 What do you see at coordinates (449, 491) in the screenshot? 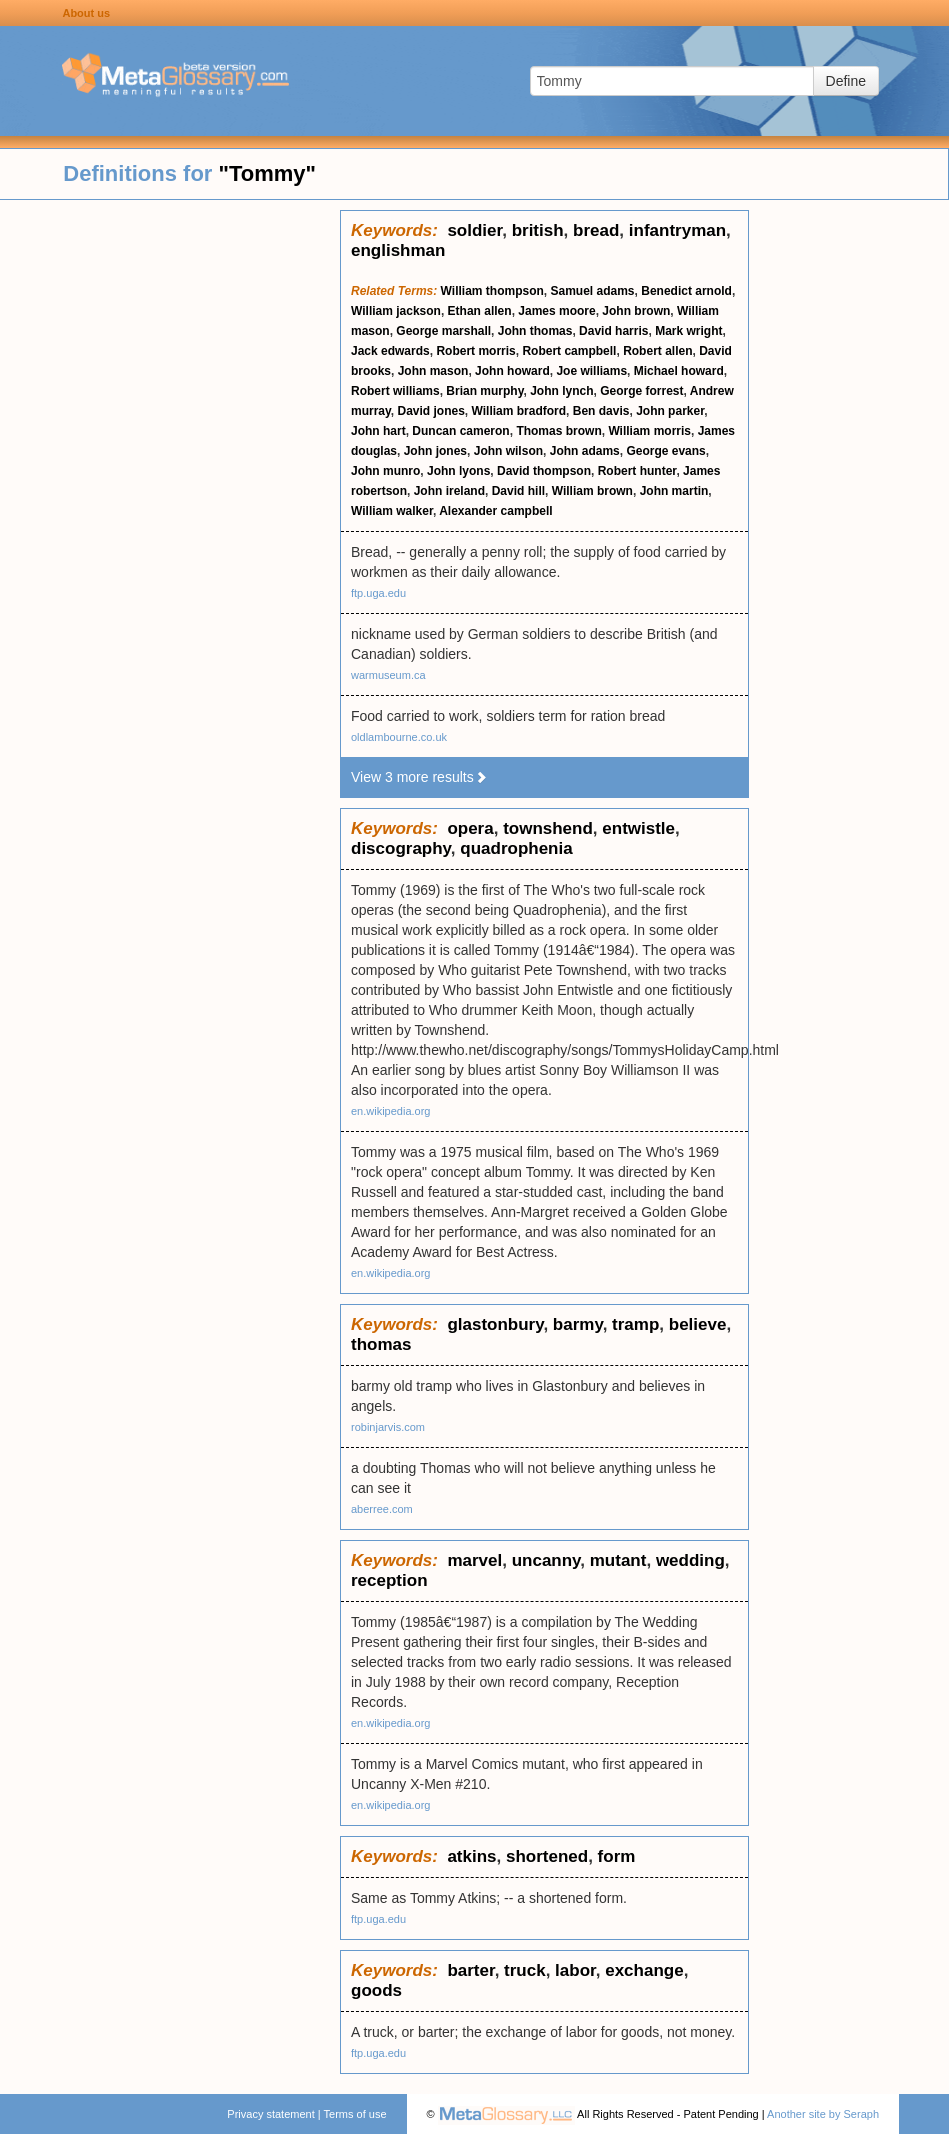
I see `John ireland` at bounding box center [449, 491].